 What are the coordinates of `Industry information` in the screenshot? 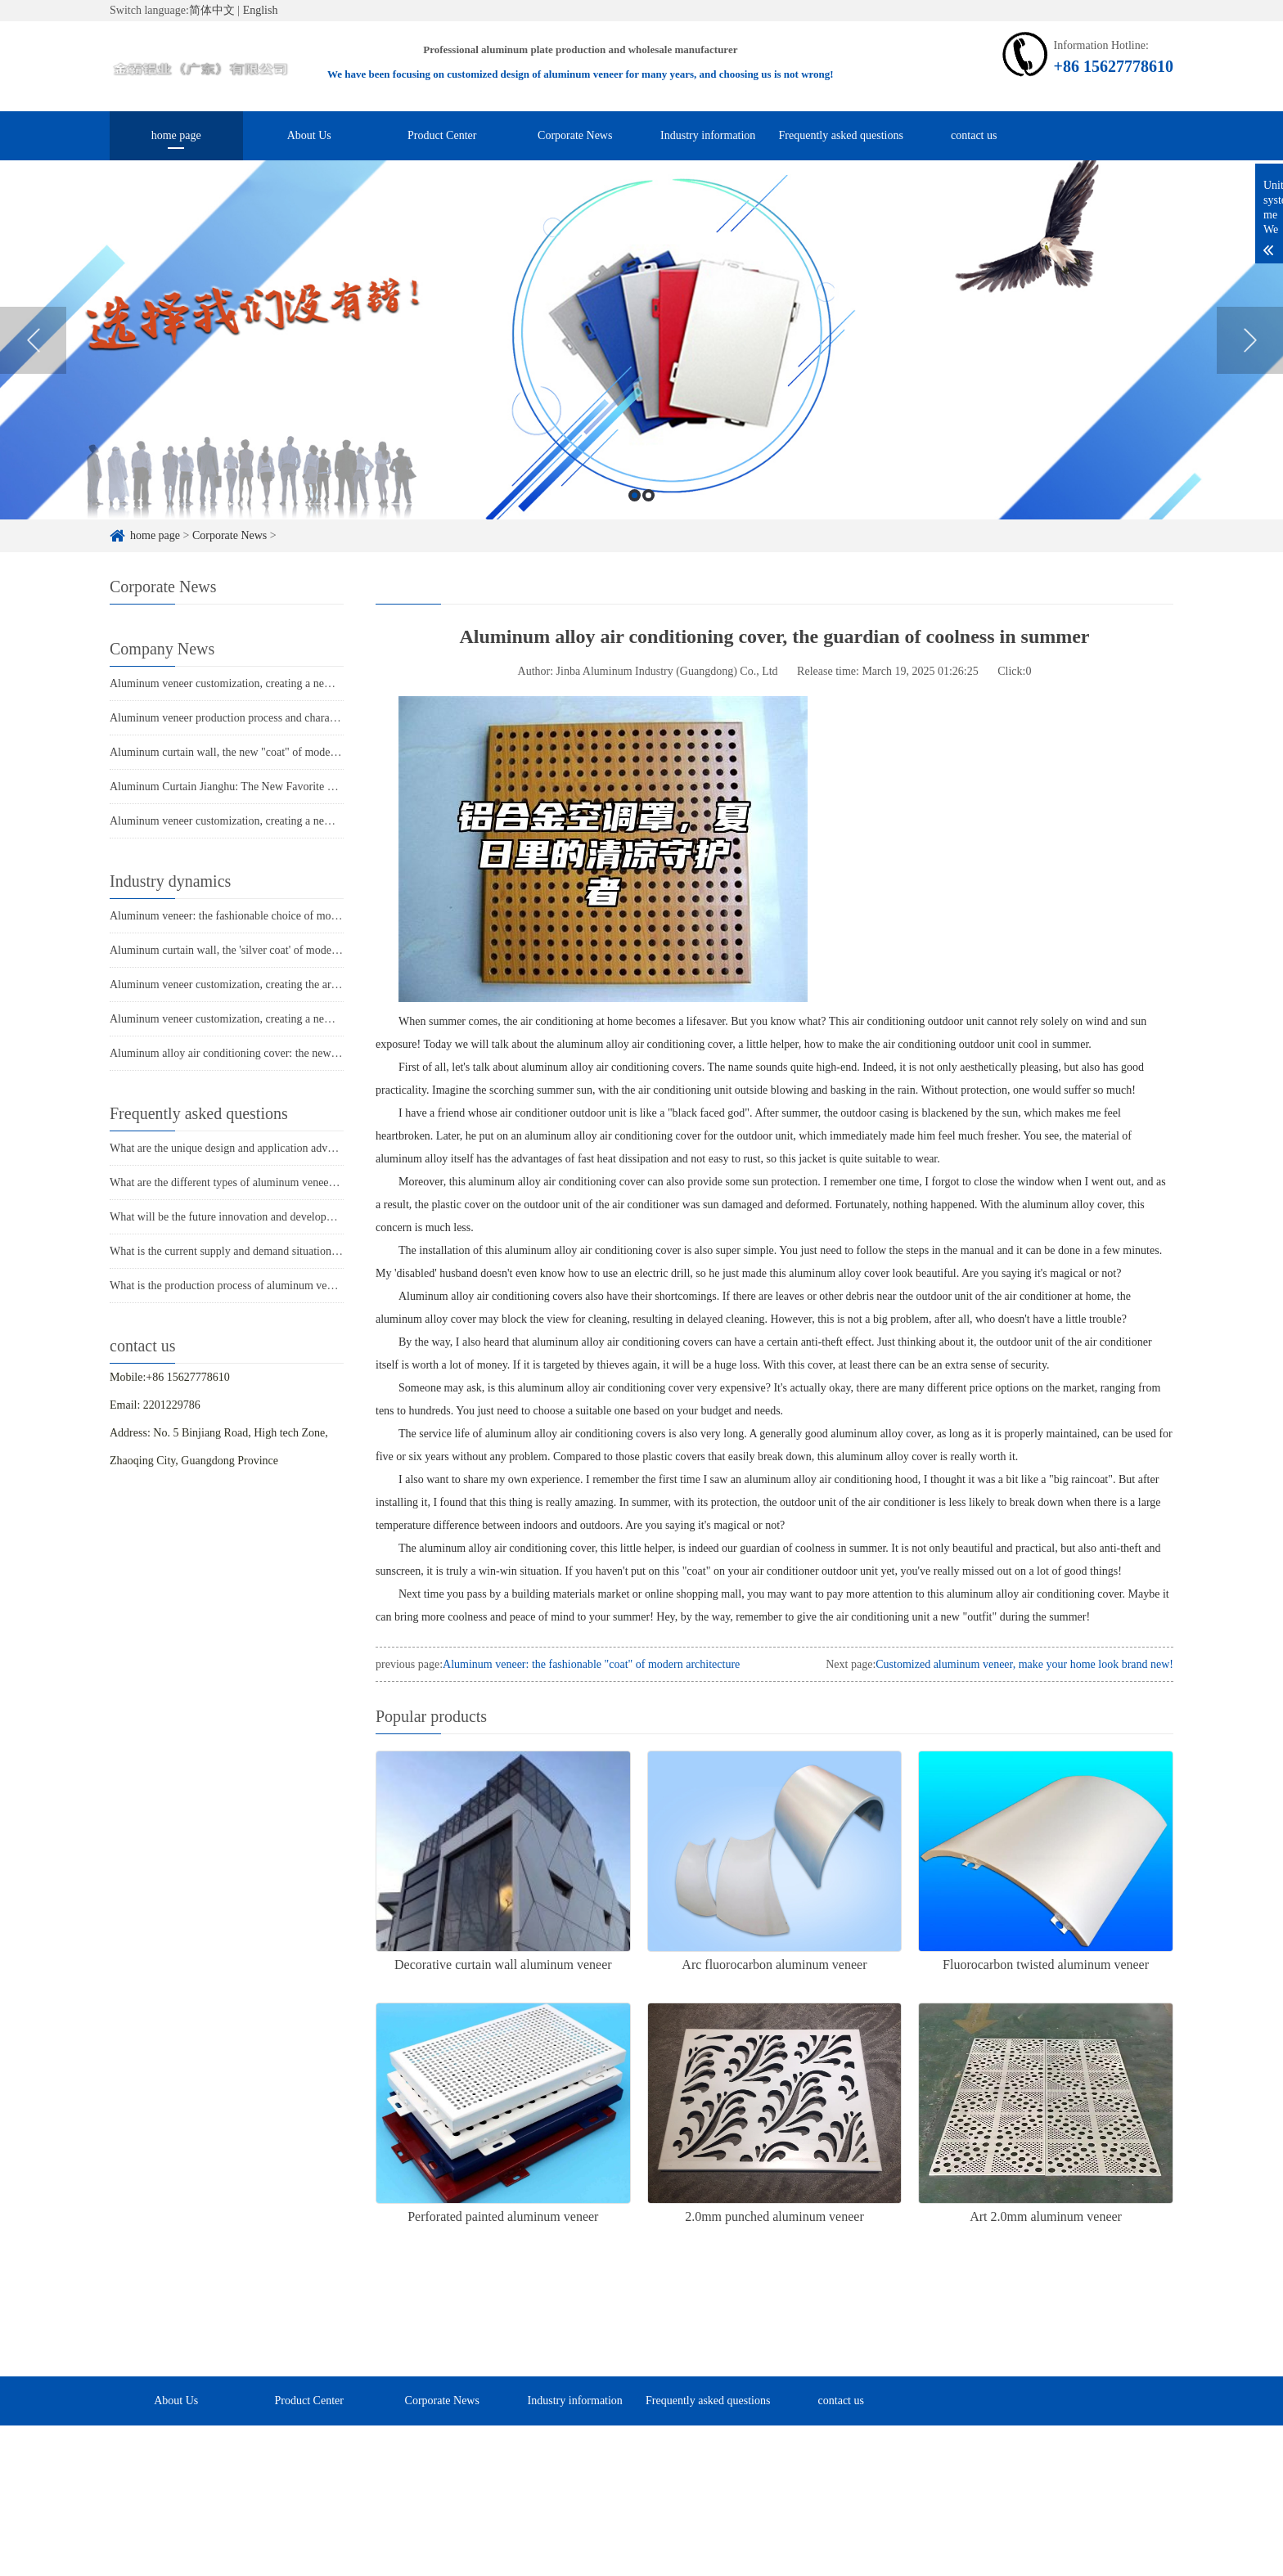 It's located at (707, 135).